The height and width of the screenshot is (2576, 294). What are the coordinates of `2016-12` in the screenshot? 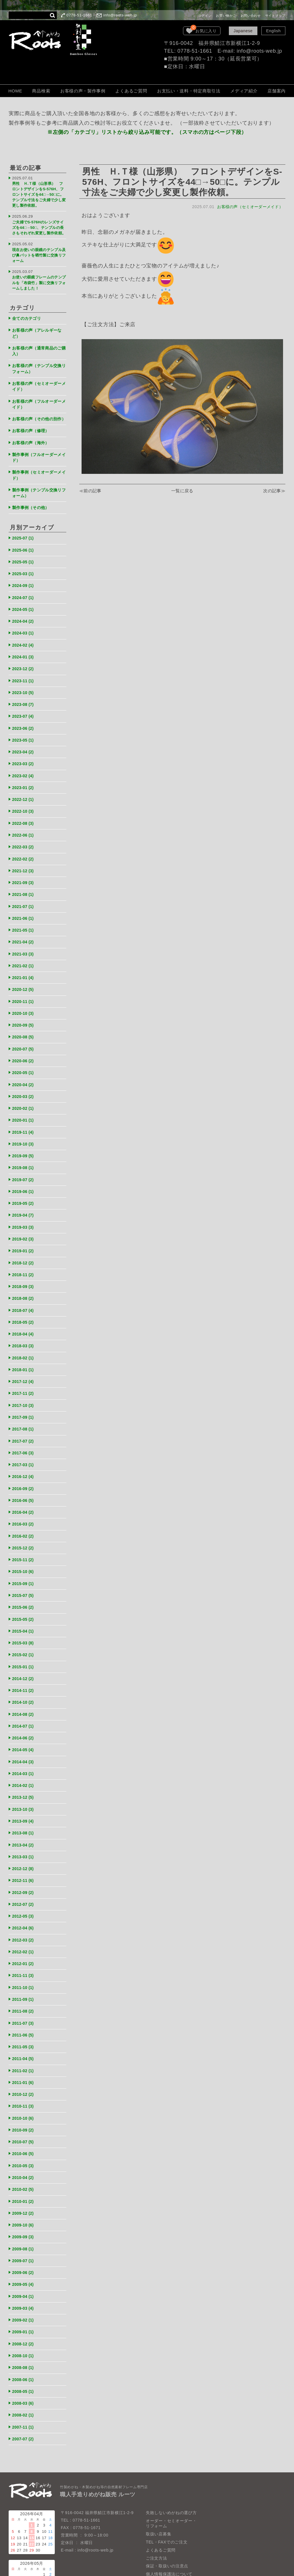 It's located at (24, 1446).